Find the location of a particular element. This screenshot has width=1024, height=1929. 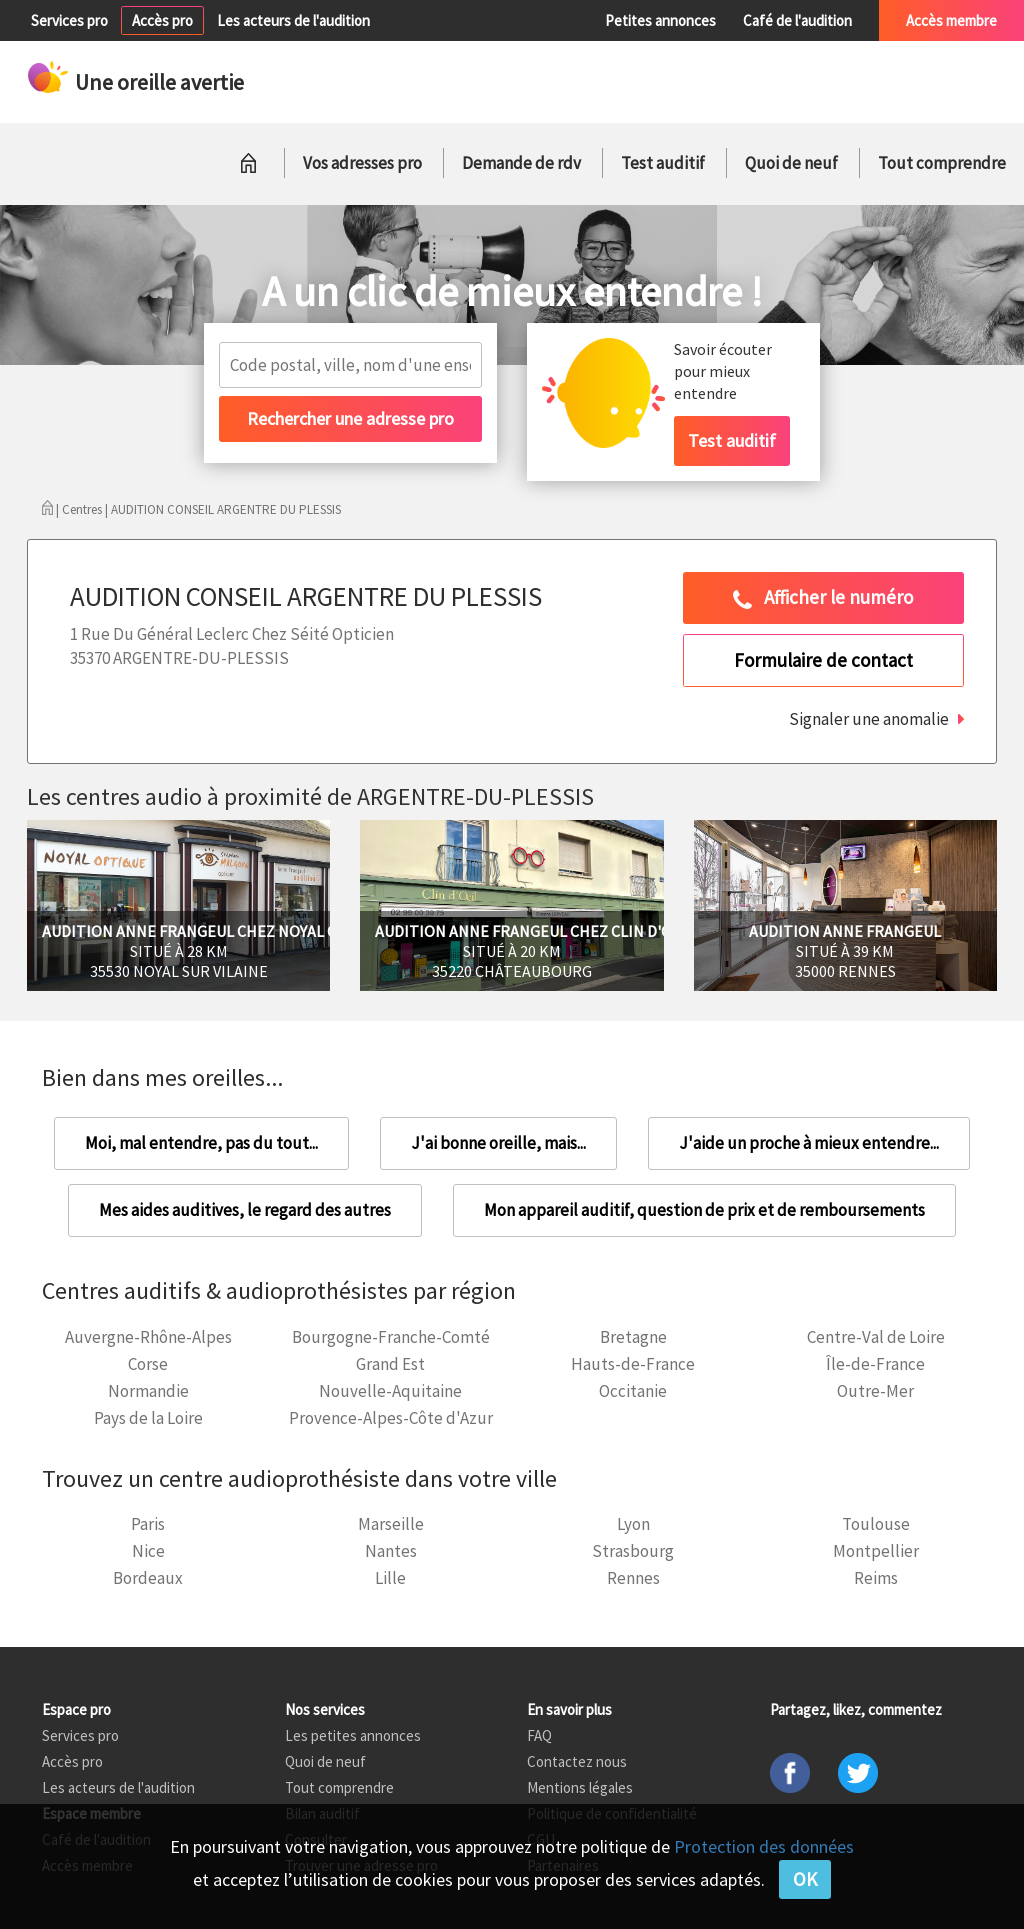

Les acteurs de l'audition is located at coordinates (293, 20).